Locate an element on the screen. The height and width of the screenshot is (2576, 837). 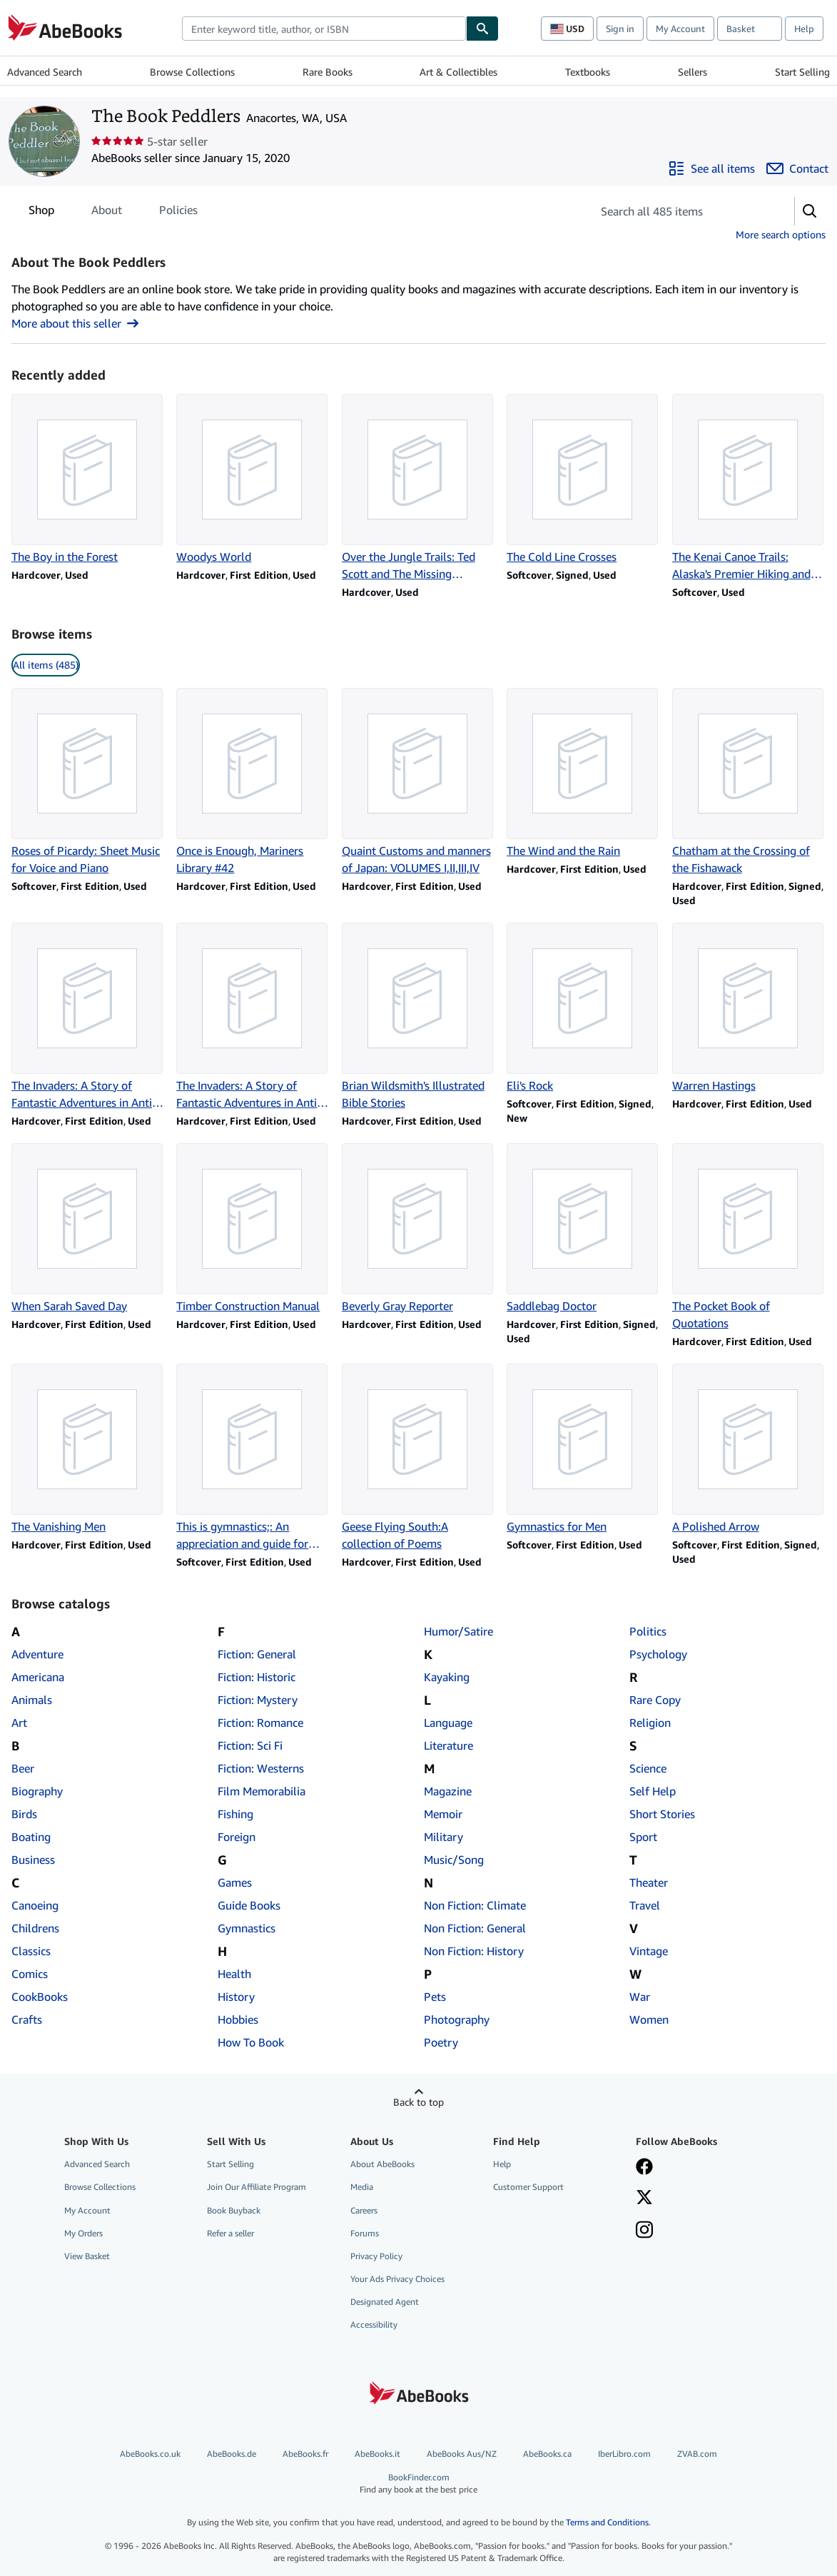
Help is located at coordinates (804, 28).